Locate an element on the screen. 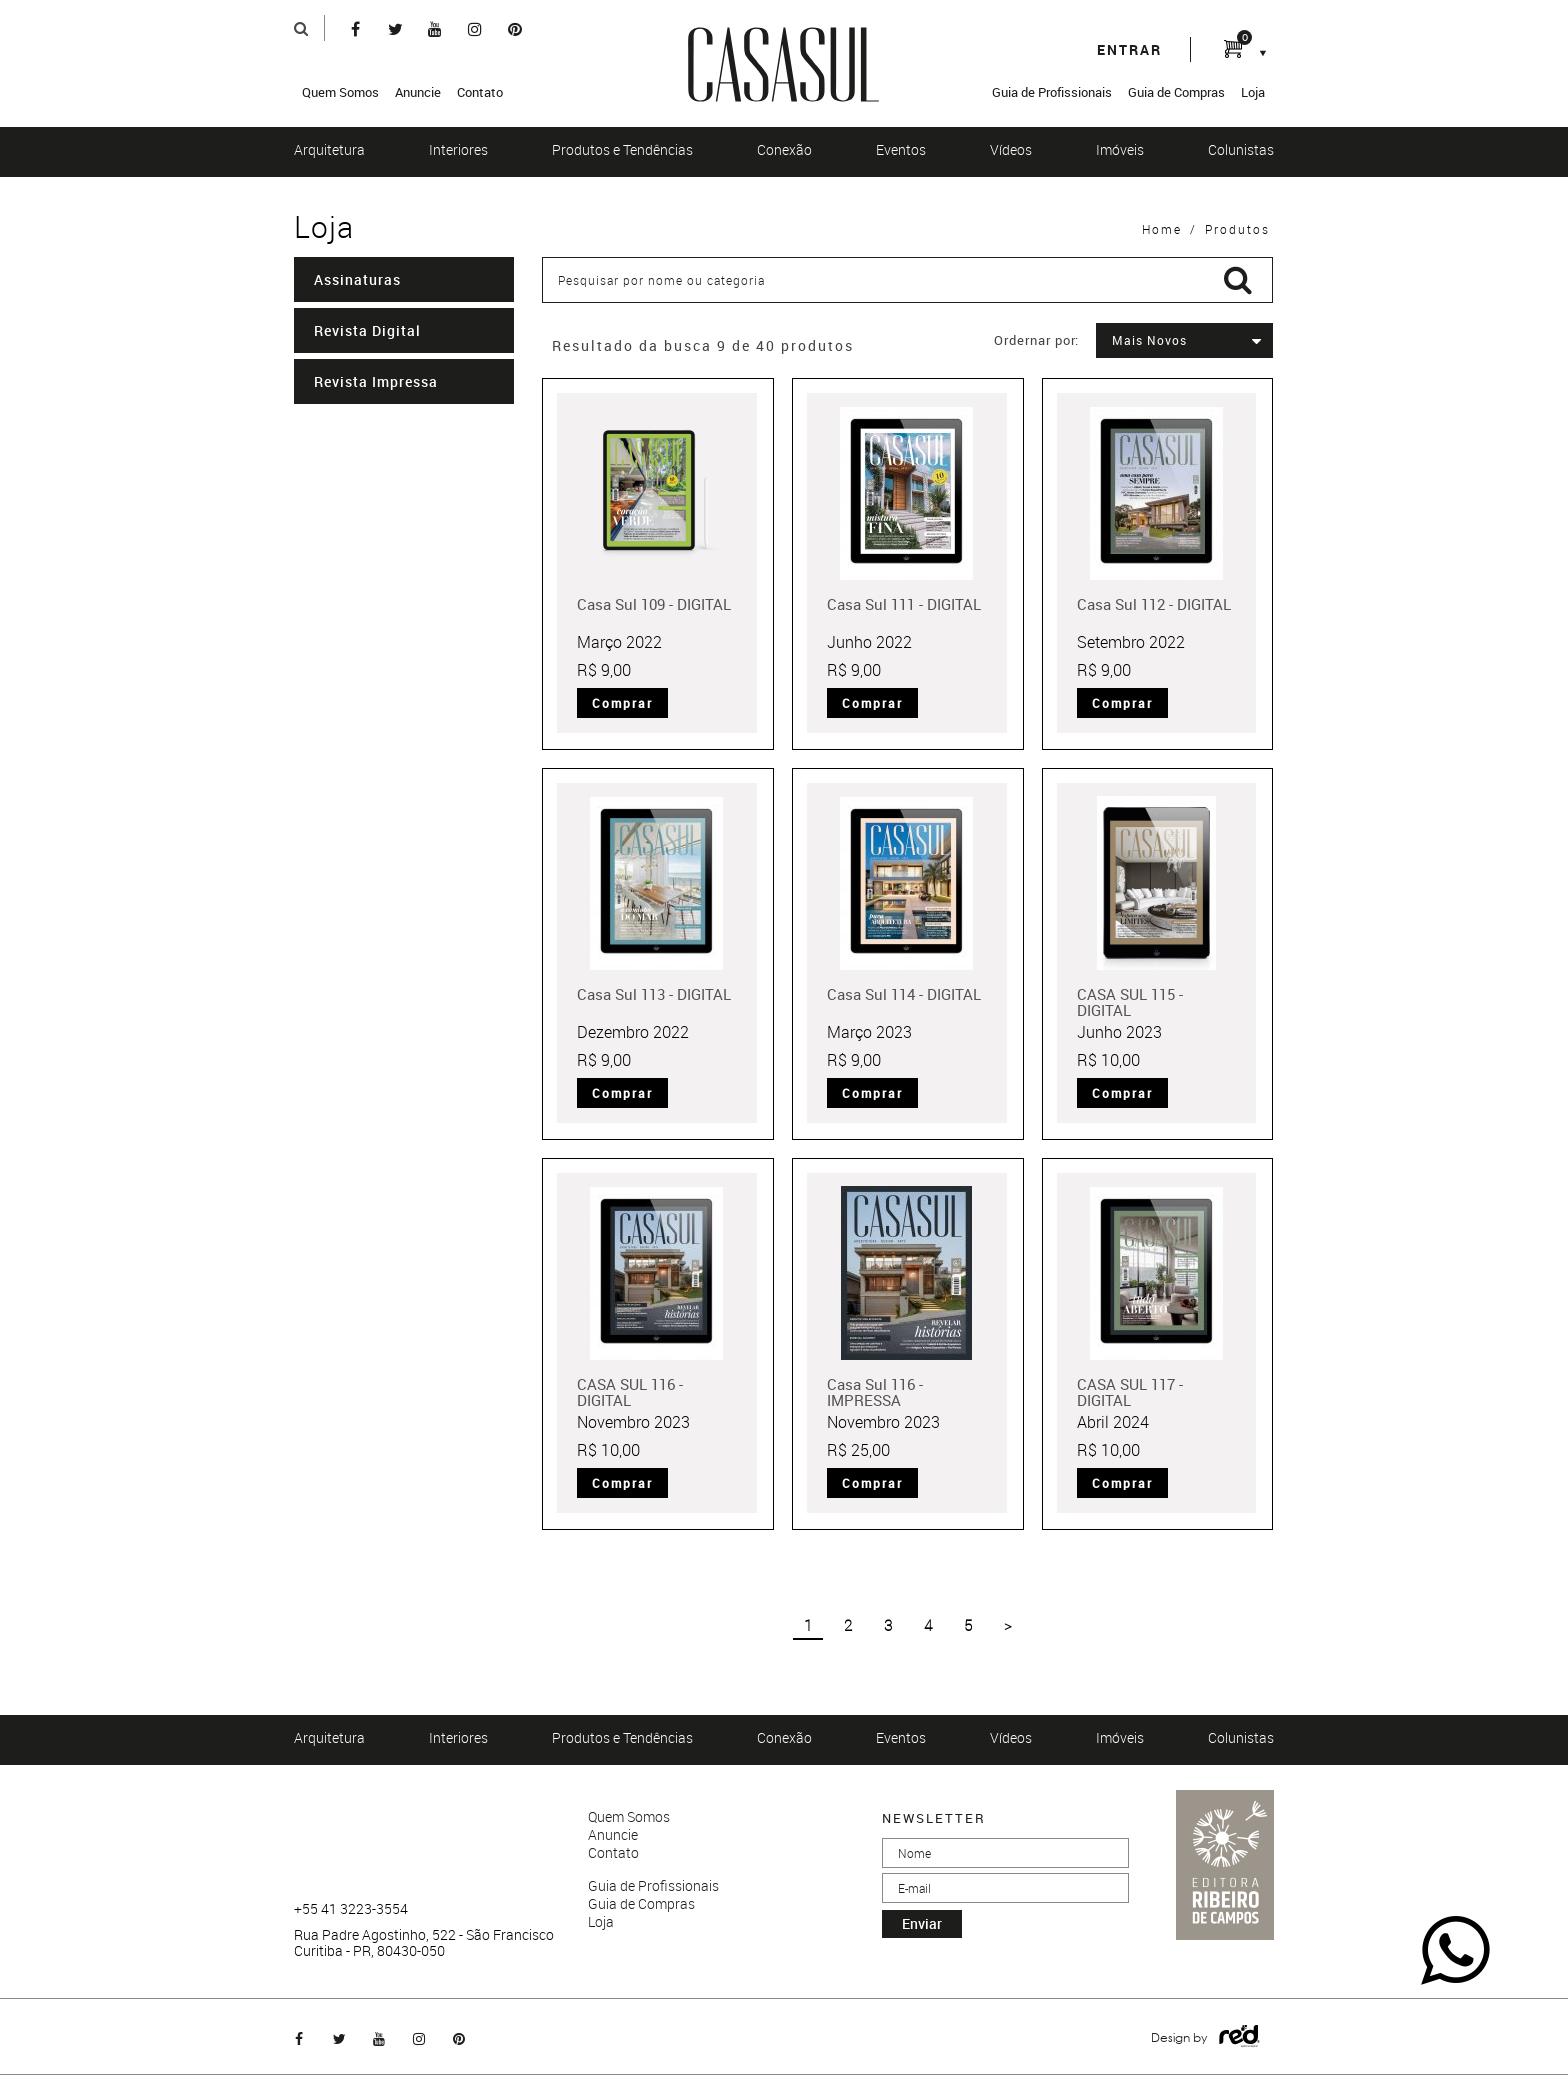 This screenshot has height=2095, width=1568. entrar is located at coordinates (1129, 49).